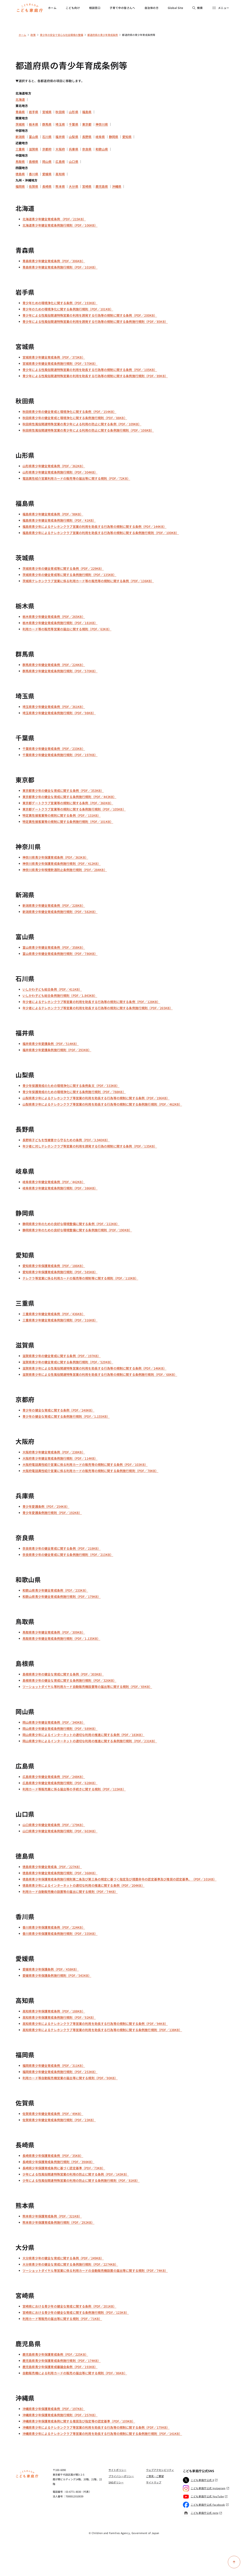 The image size is (248, 2576). I want to click on 福島県青少年健全育成条例（PDF／98KB）, so click(52, 514).